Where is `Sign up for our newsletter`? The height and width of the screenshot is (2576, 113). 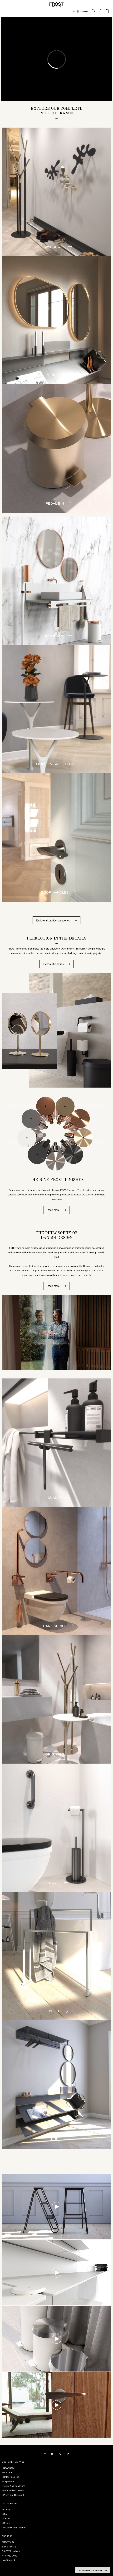
Sign up for our newsletter is located at coordinates (93, 2570).